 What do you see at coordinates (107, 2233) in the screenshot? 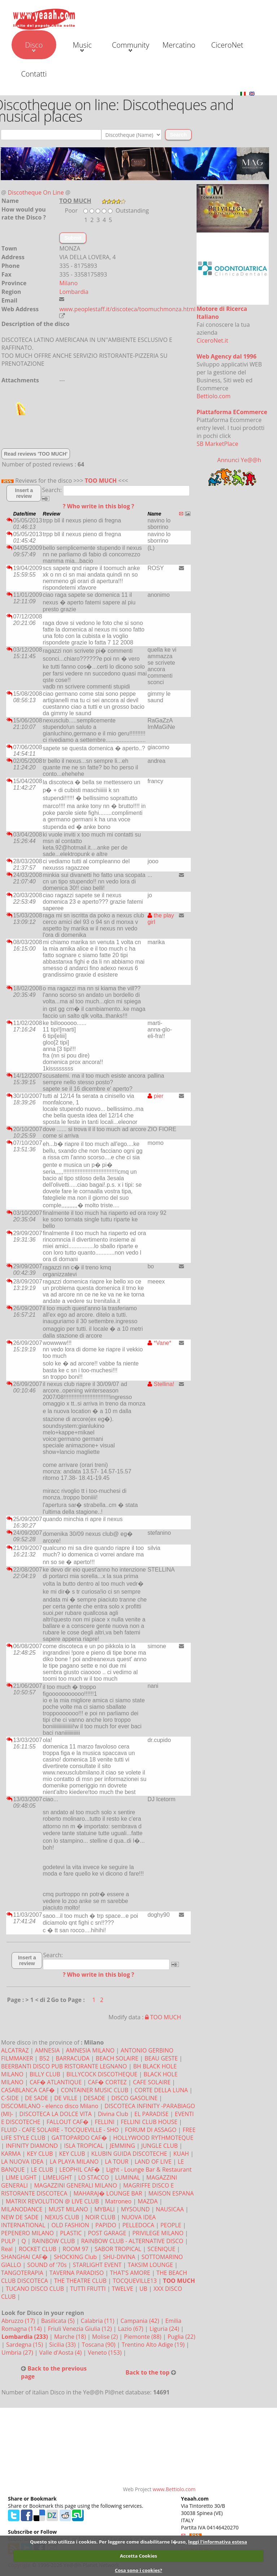
I see `POST GARAGE` at bounding box center [107, 2233].